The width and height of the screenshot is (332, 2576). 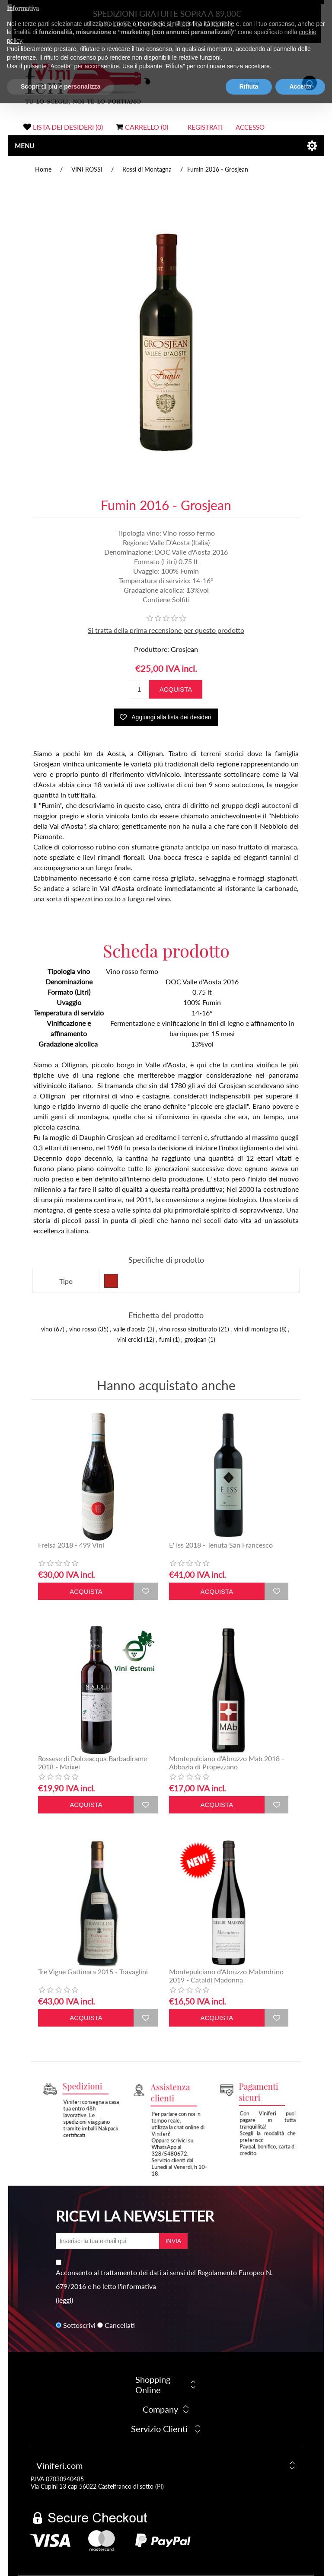 I want to click on Rossese di Dolceacqua Barbadirame 2018 - Maixei, so click(x=92, y=1762).